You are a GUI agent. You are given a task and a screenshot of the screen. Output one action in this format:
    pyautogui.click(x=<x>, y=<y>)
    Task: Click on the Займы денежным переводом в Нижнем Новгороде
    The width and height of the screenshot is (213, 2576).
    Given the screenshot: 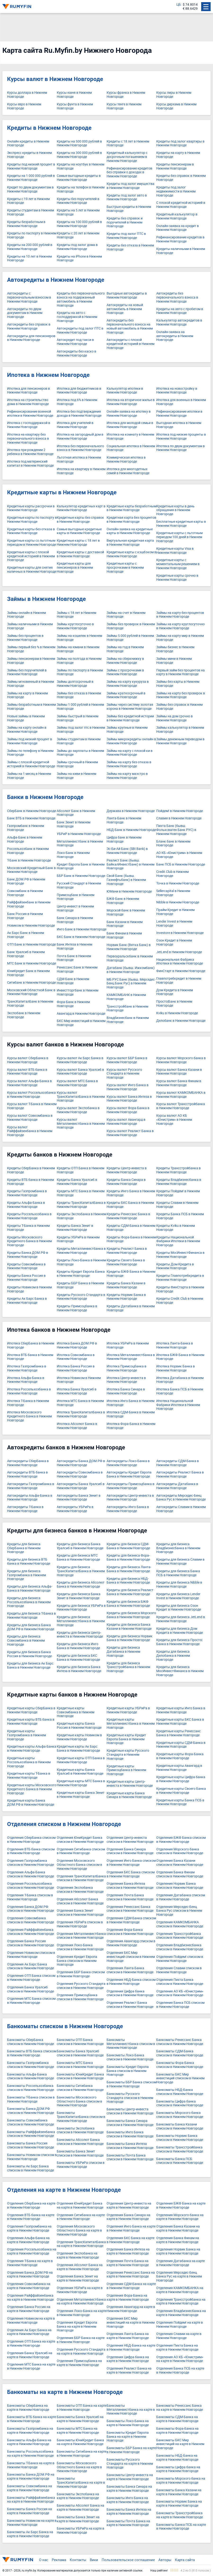 What is the action you would take?
    pyautogui.click(x=180, y=741)
    